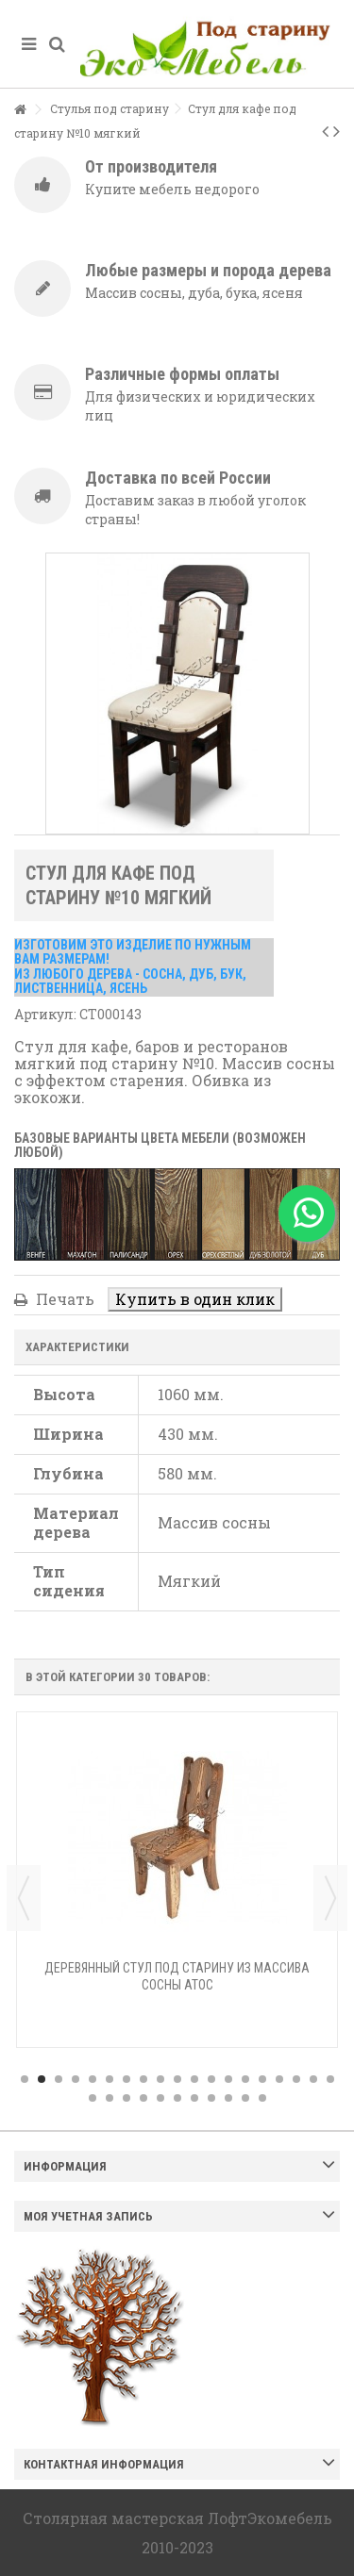  What do you see at coordinates (160, 2098) in the screenshot?
I see `24 [button]` at bounding box center [160, 2098].